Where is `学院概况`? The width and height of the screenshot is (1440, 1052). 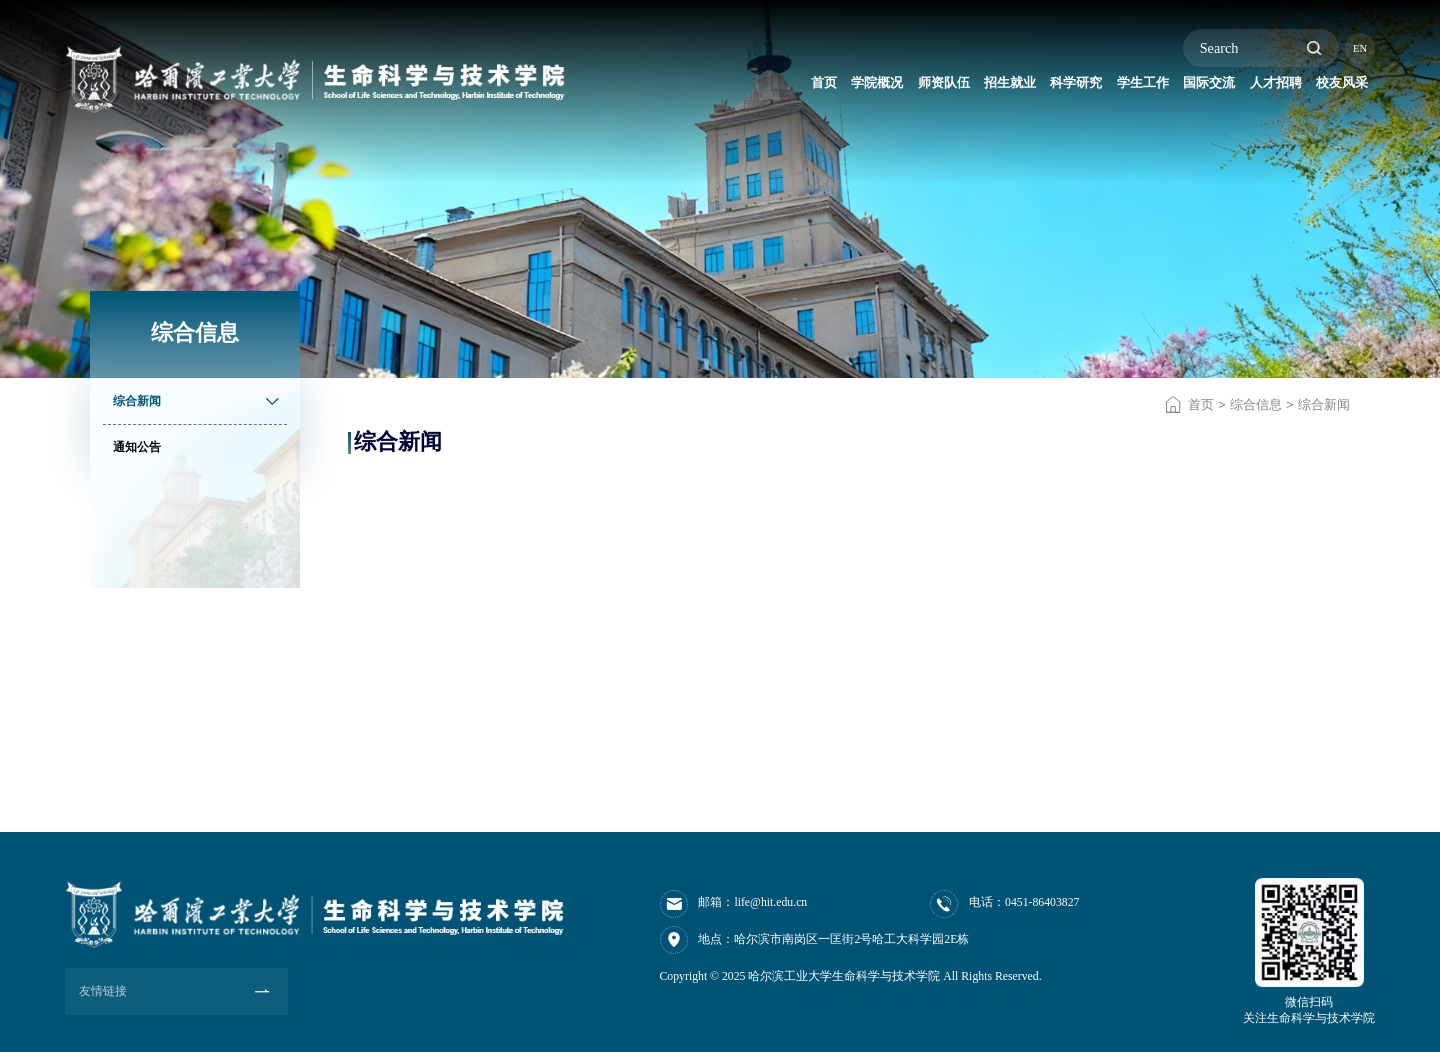 学院概况 is located at coordinates (727, 87).